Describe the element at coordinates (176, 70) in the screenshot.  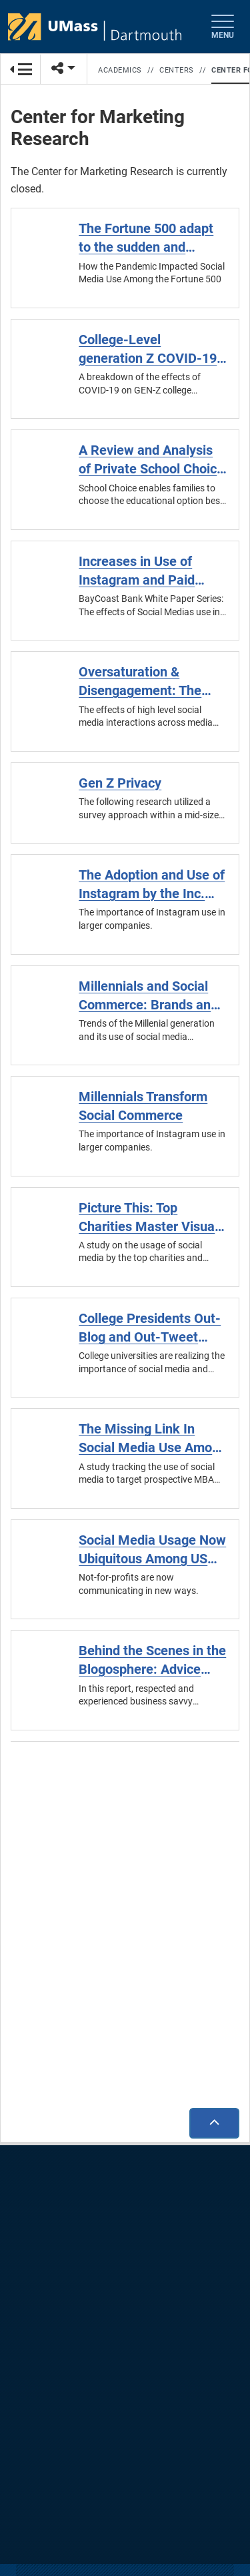
I see `Centers` at that location.